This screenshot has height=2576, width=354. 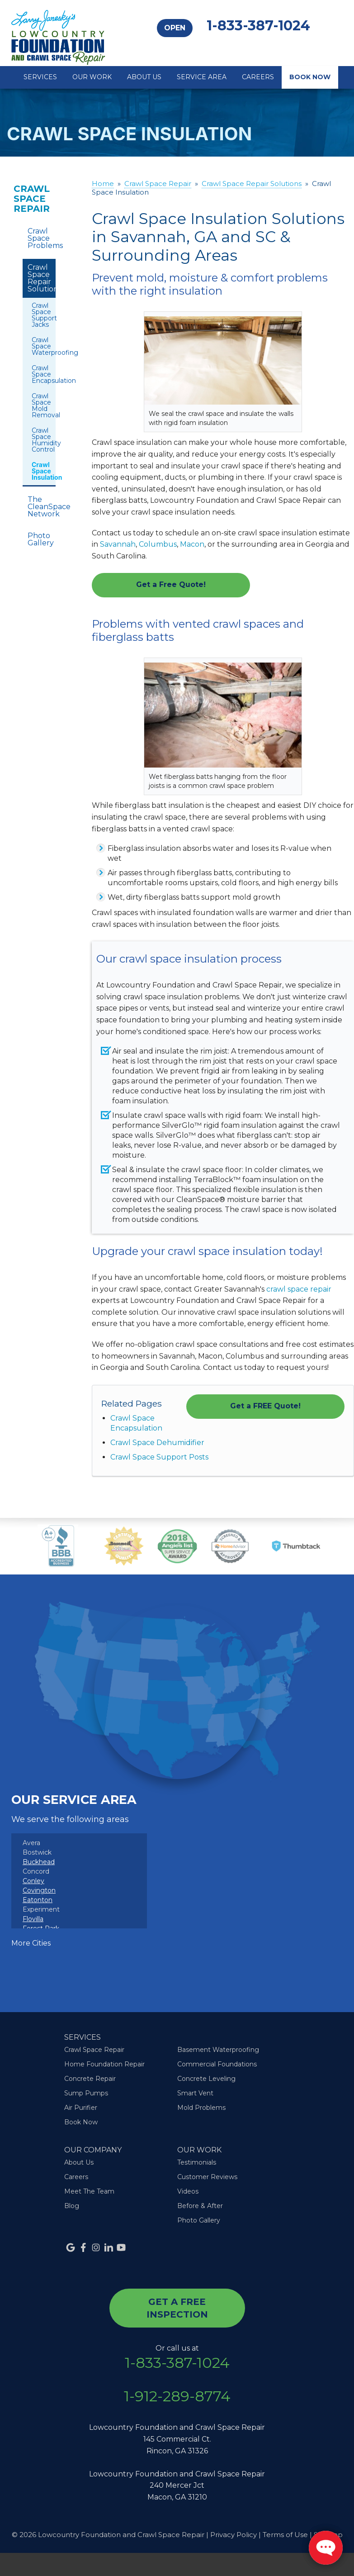 What do you see at coordinates (104, 2064) in the screenshot?
I see `Home Foundation Repair` at bounding box center [104, 2064].